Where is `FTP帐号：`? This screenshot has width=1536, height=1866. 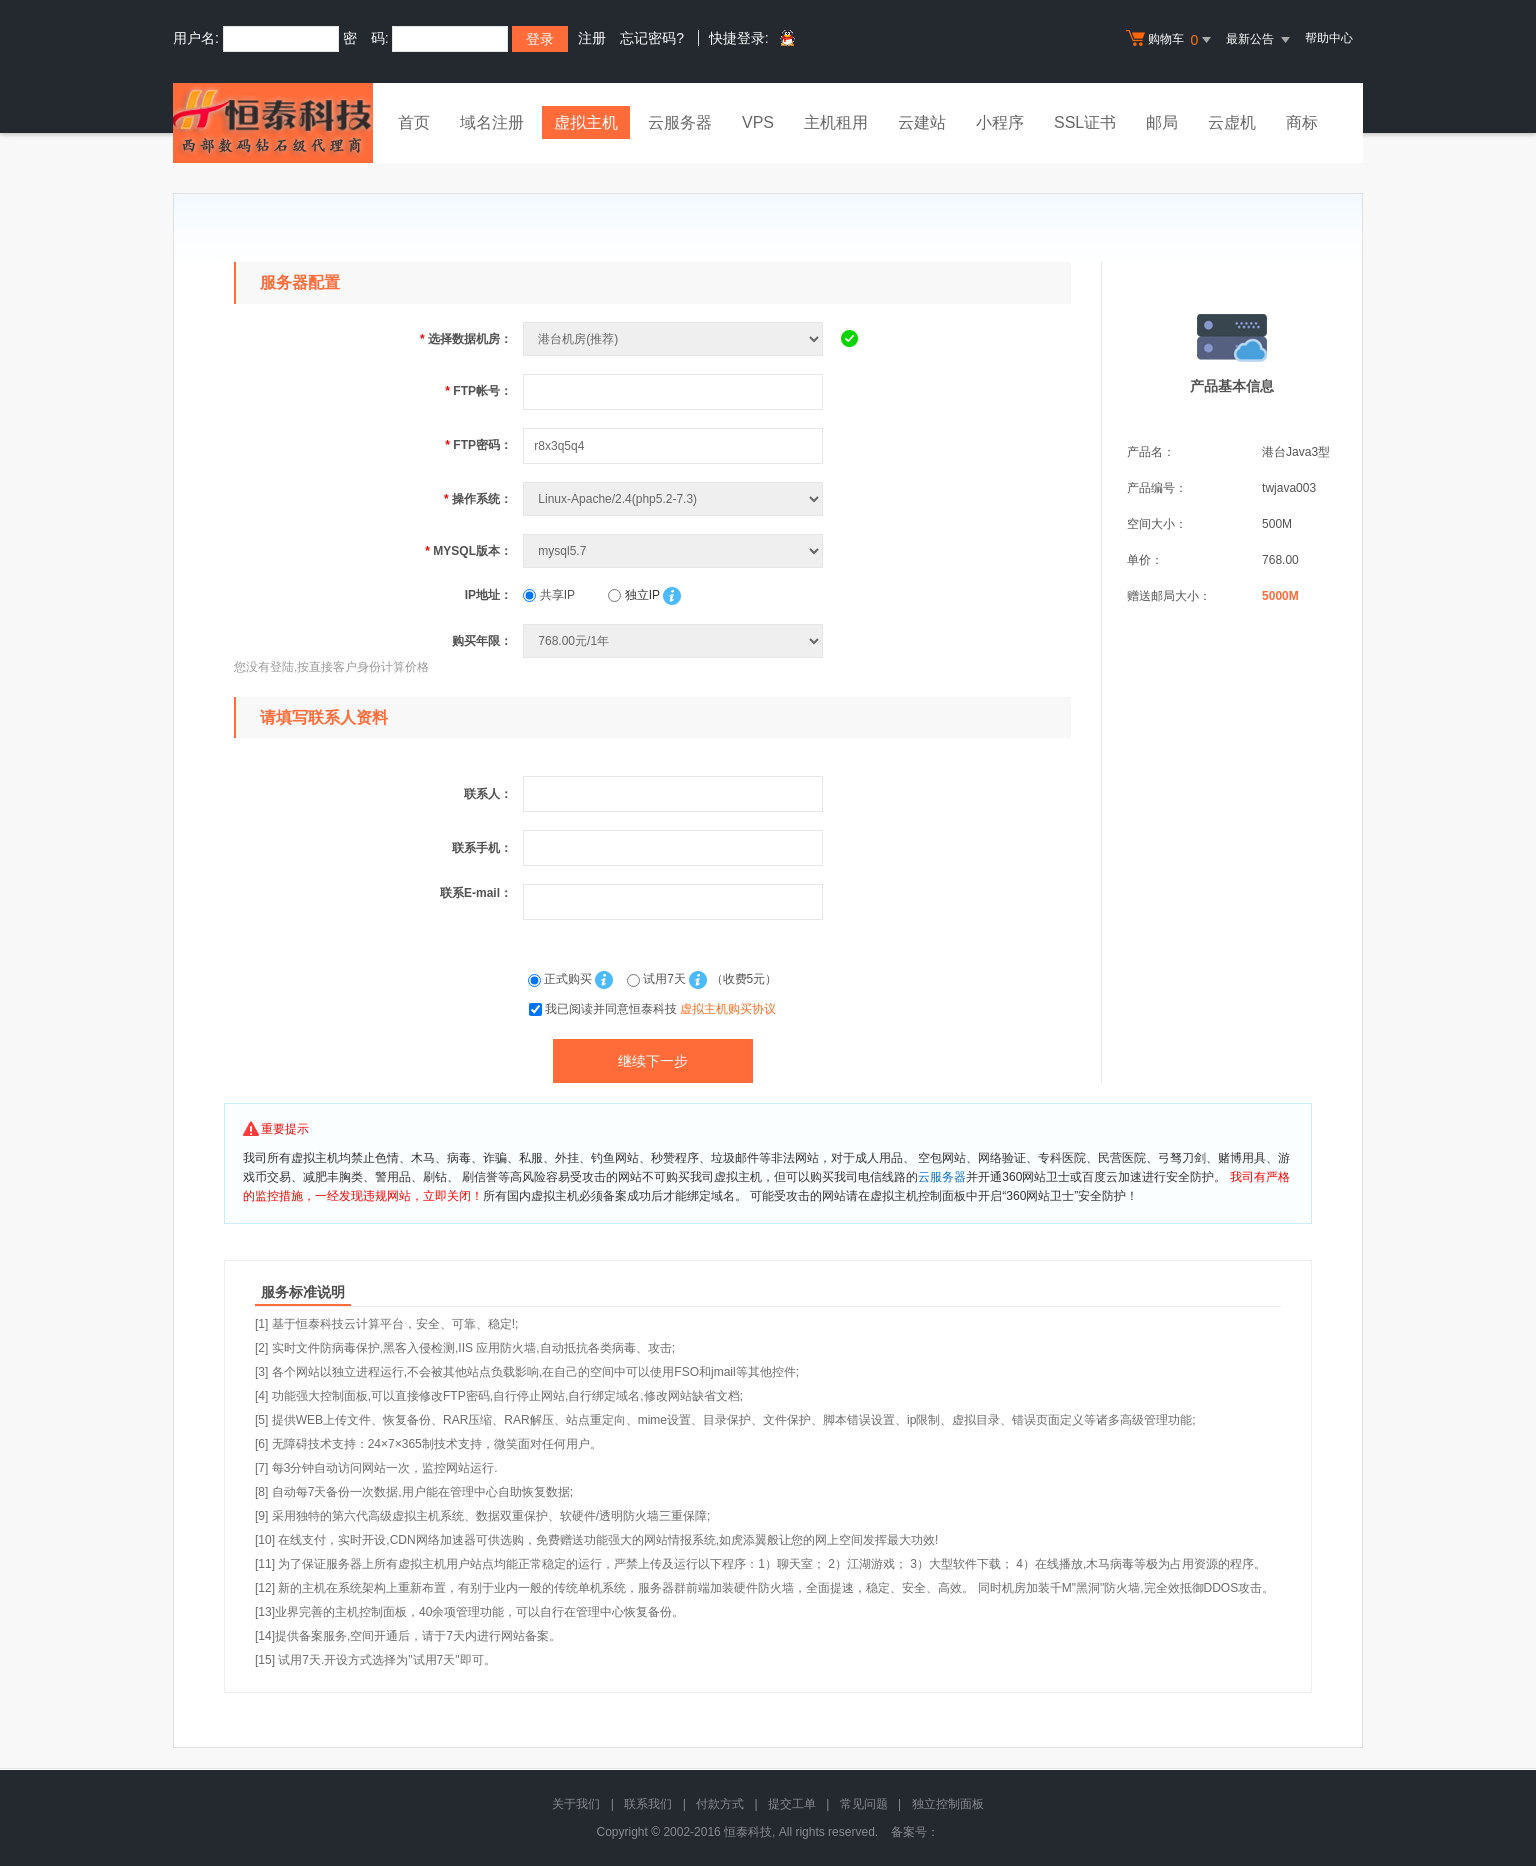
FTP帐号： is located at coordinates (478, 391).